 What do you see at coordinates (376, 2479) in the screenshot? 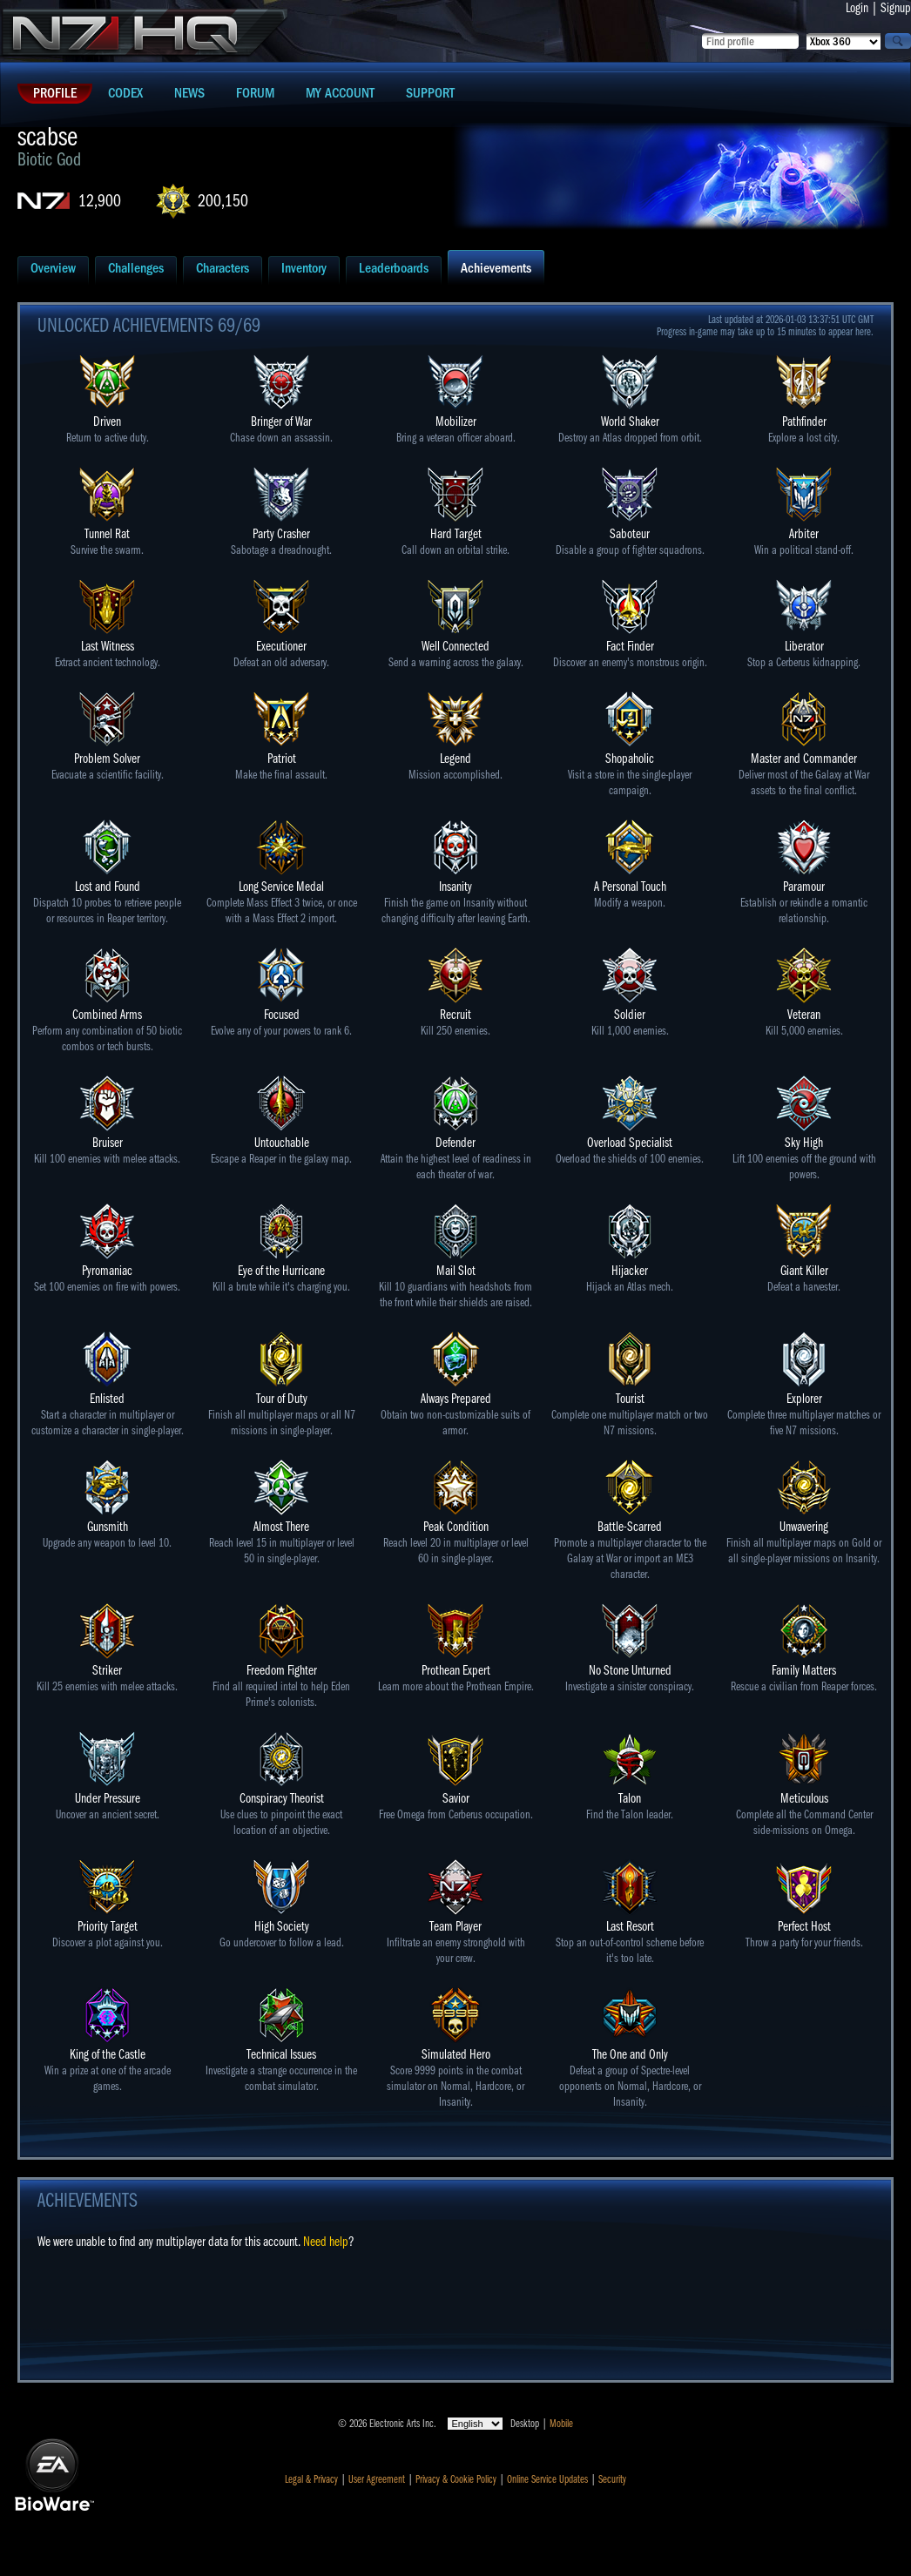
I see `User Agreement` at bounding box center [376, 2479].